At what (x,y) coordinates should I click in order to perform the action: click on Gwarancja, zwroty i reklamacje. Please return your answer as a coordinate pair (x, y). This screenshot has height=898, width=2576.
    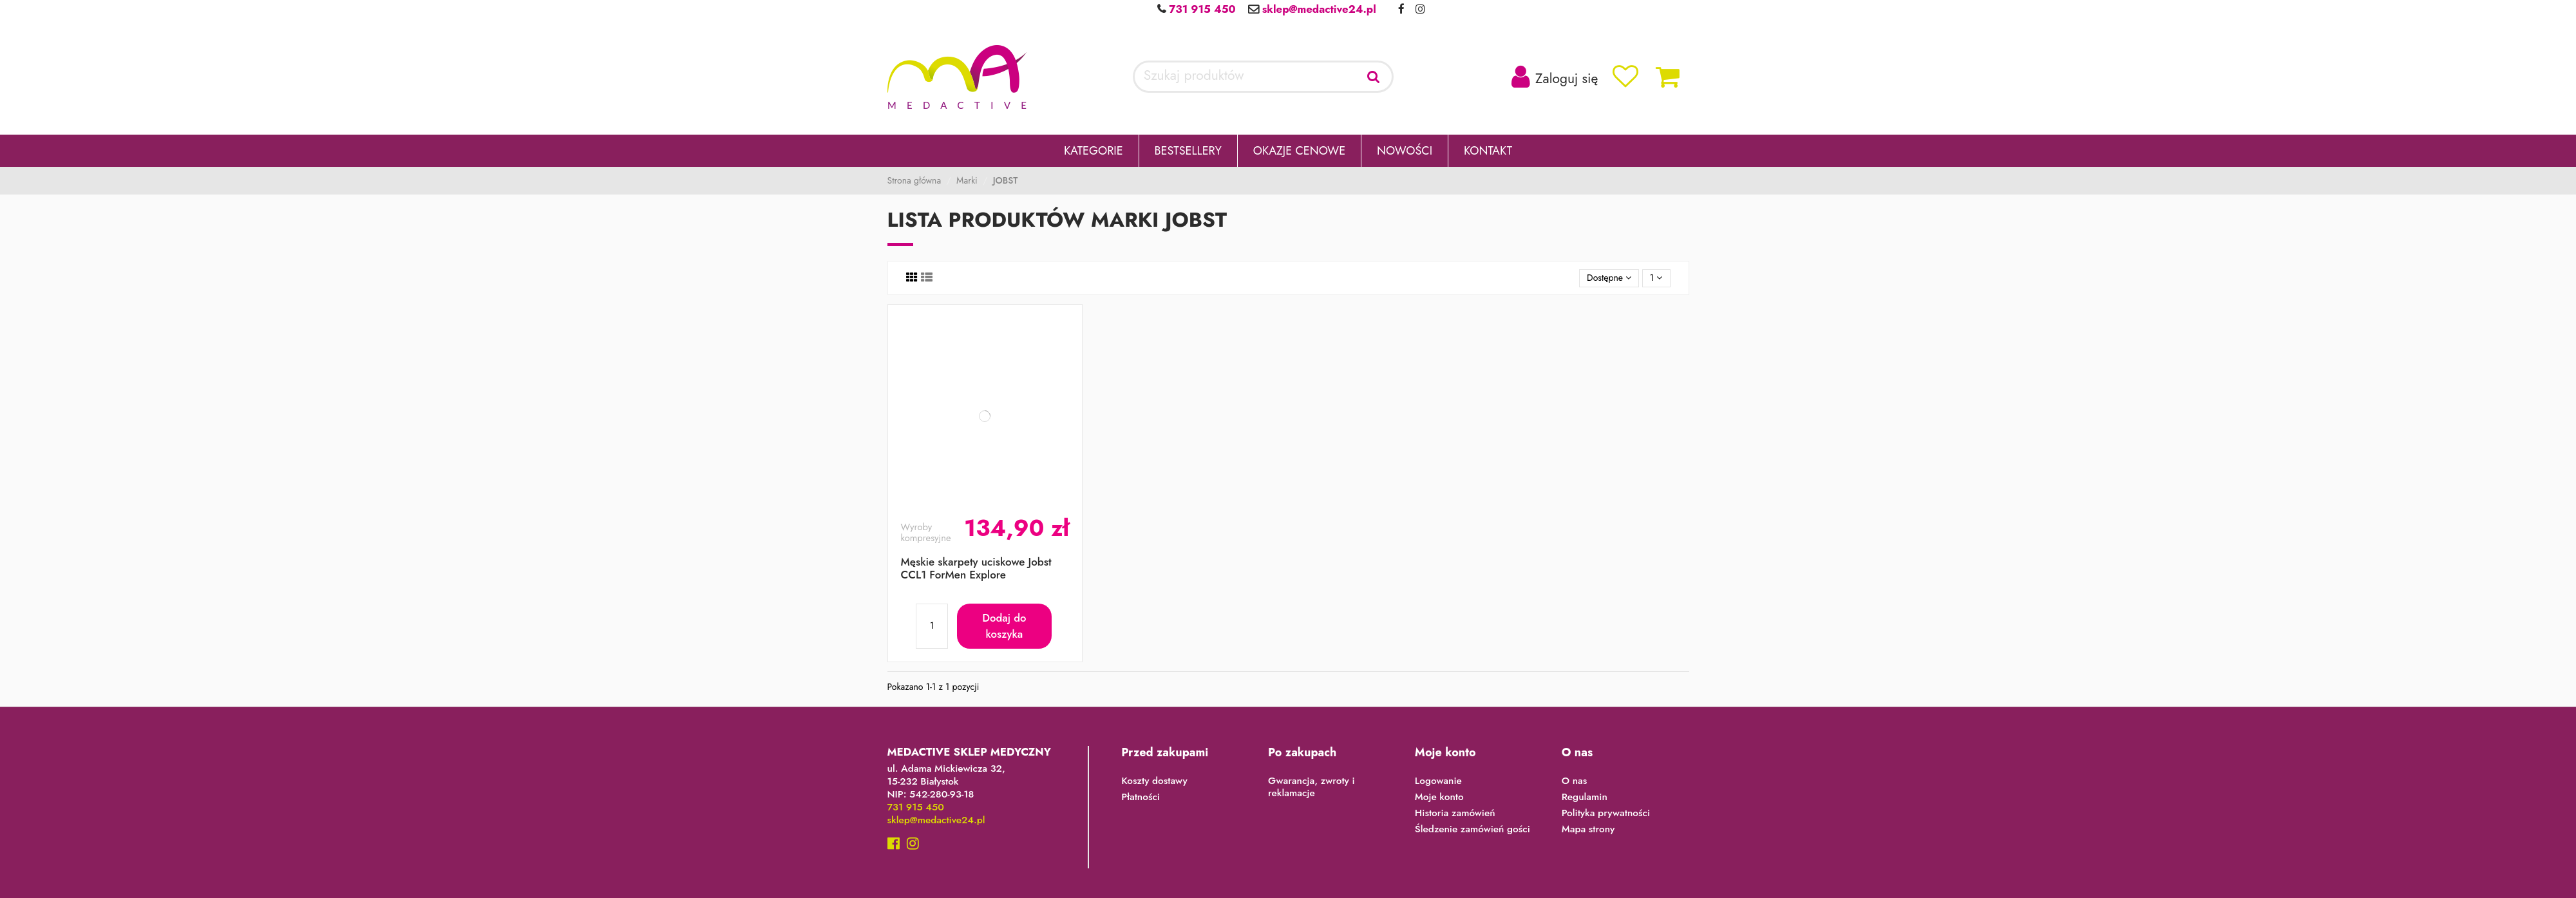
    Looking at the image, I should click on (1311, 787).